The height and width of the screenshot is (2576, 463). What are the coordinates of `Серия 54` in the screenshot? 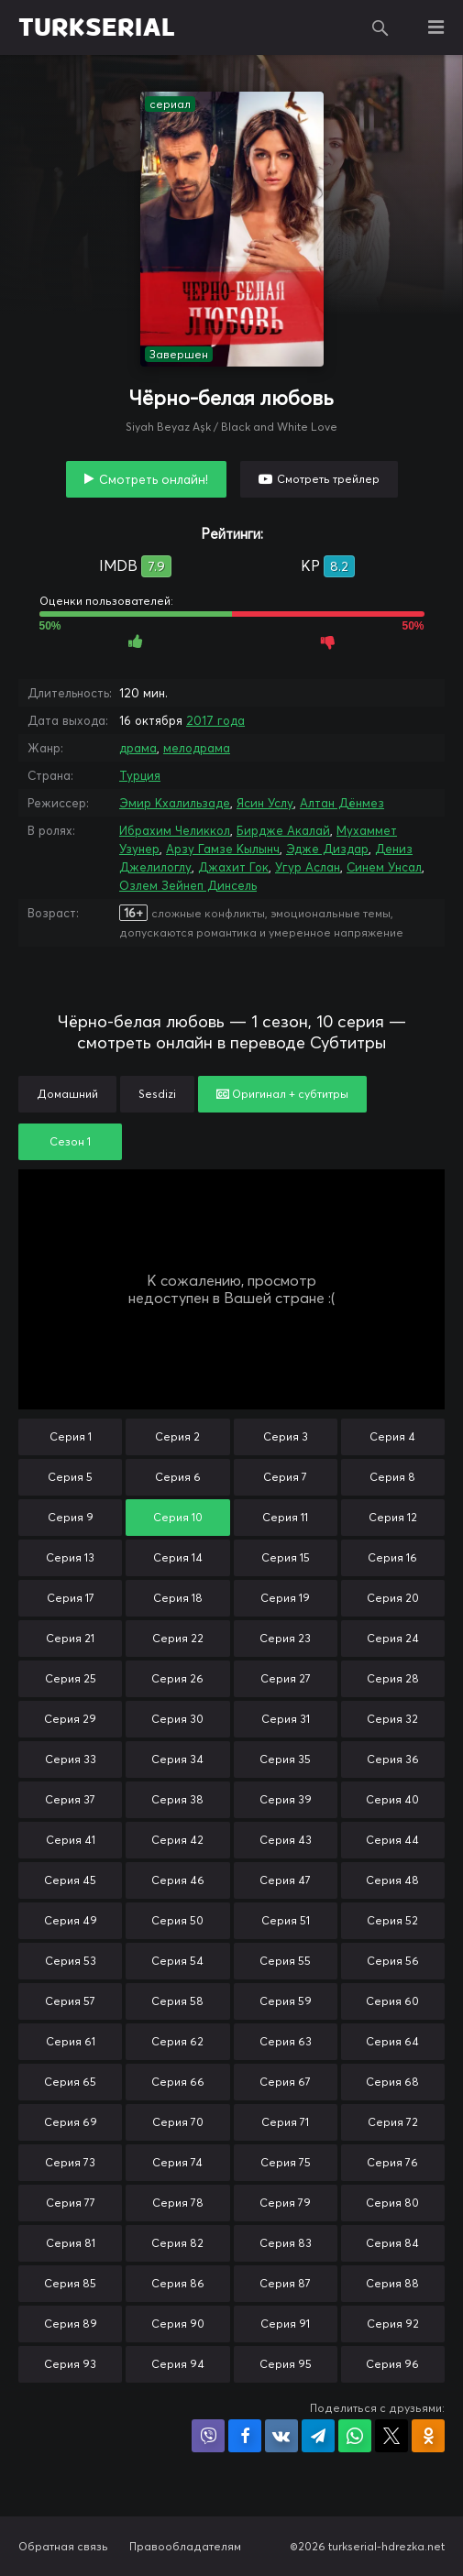 It's located at (177, 1961).